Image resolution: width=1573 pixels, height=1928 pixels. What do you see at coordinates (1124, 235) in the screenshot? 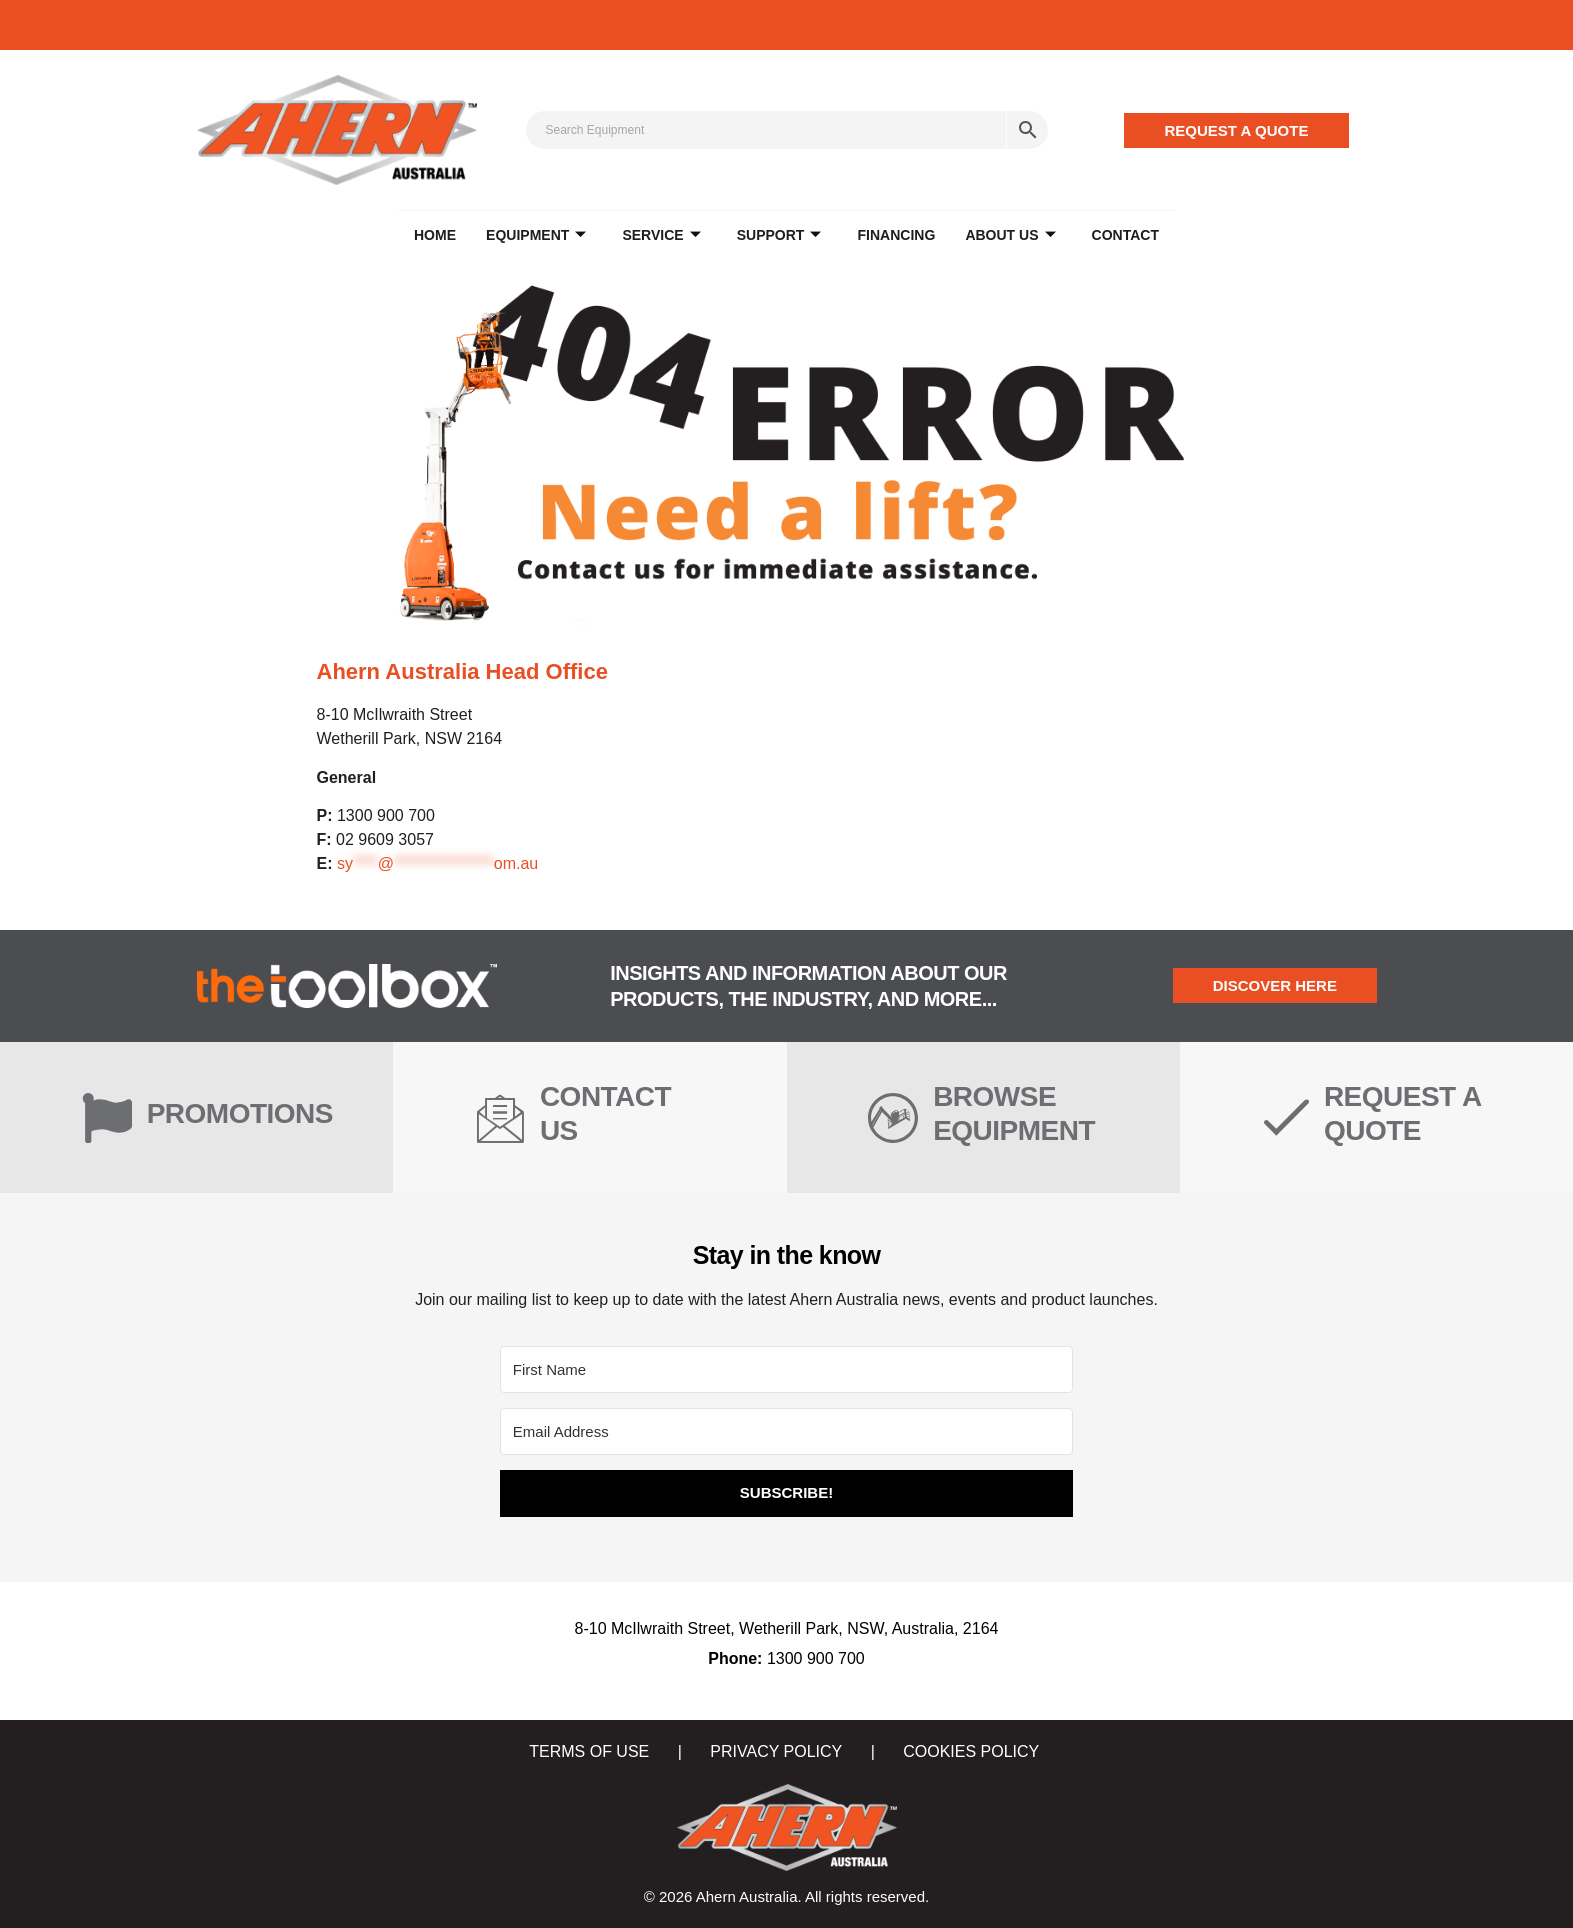
I see `CONTACT` at bounding box center [1124, 235].